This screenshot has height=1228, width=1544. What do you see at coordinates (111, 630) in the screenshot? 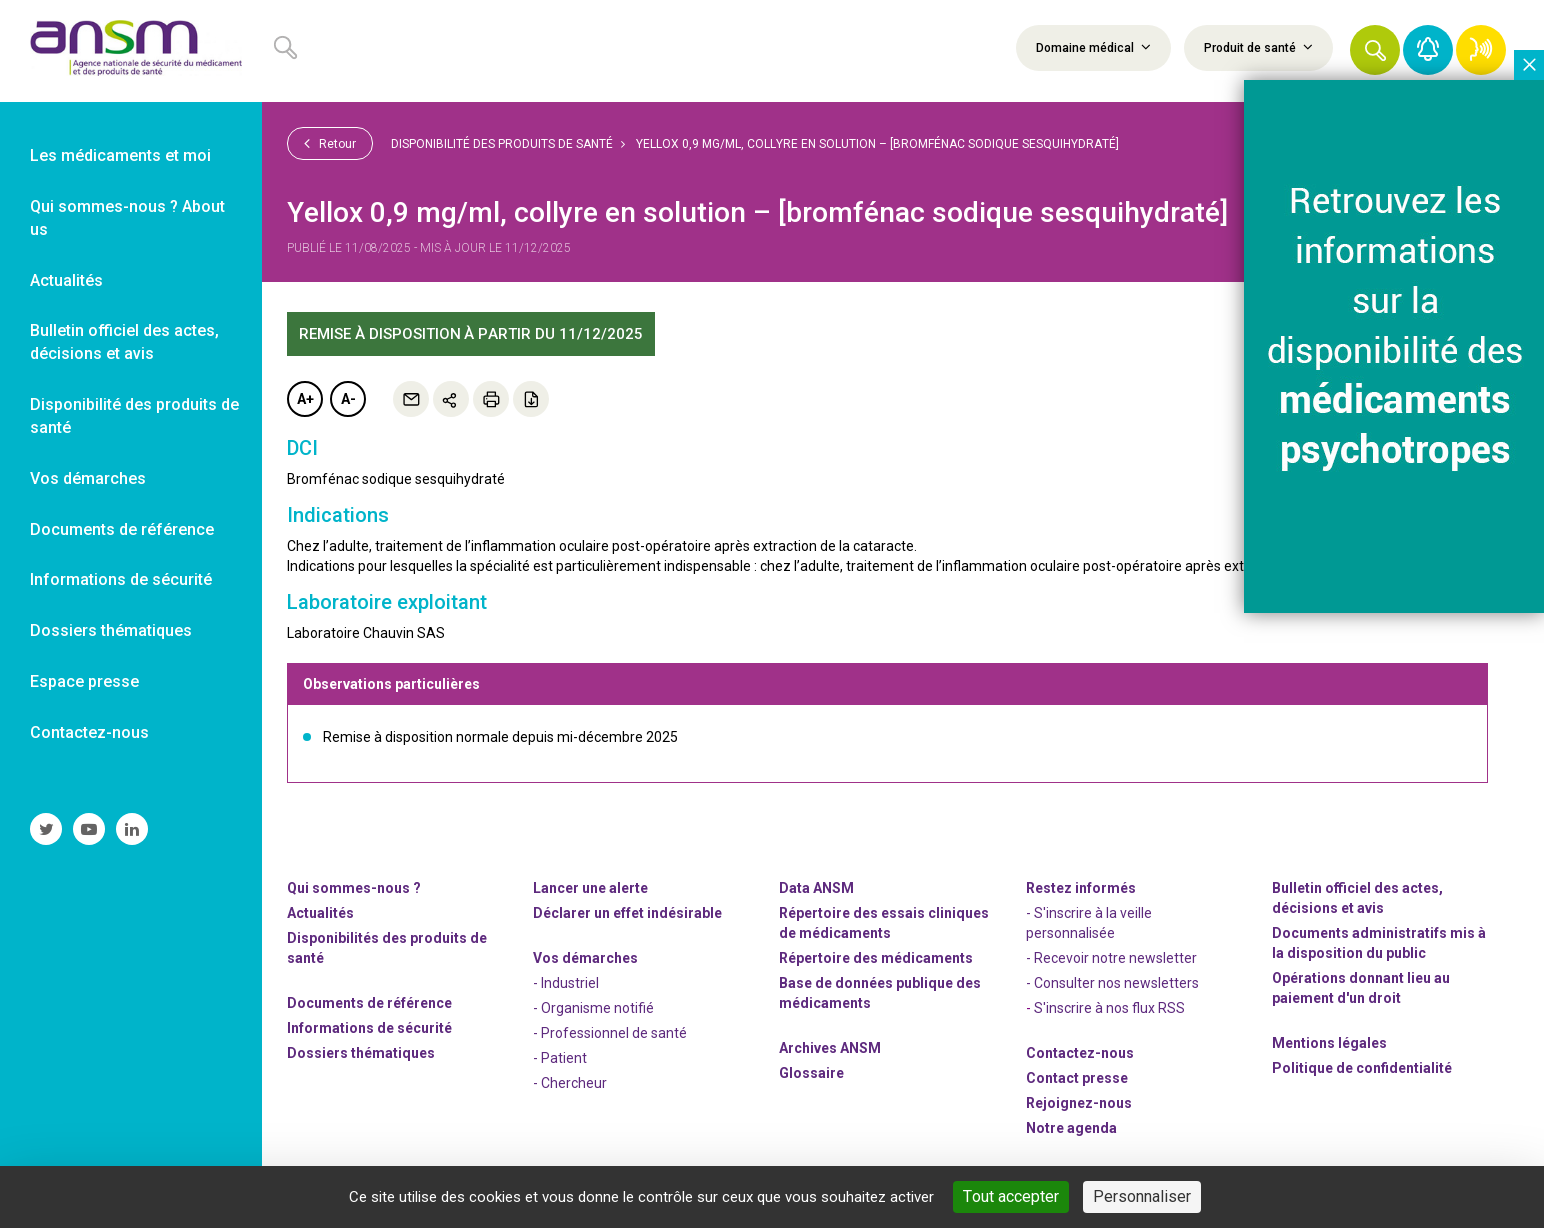
I see `Dossiers thématiques [link]` at bounding box center [111, 630].